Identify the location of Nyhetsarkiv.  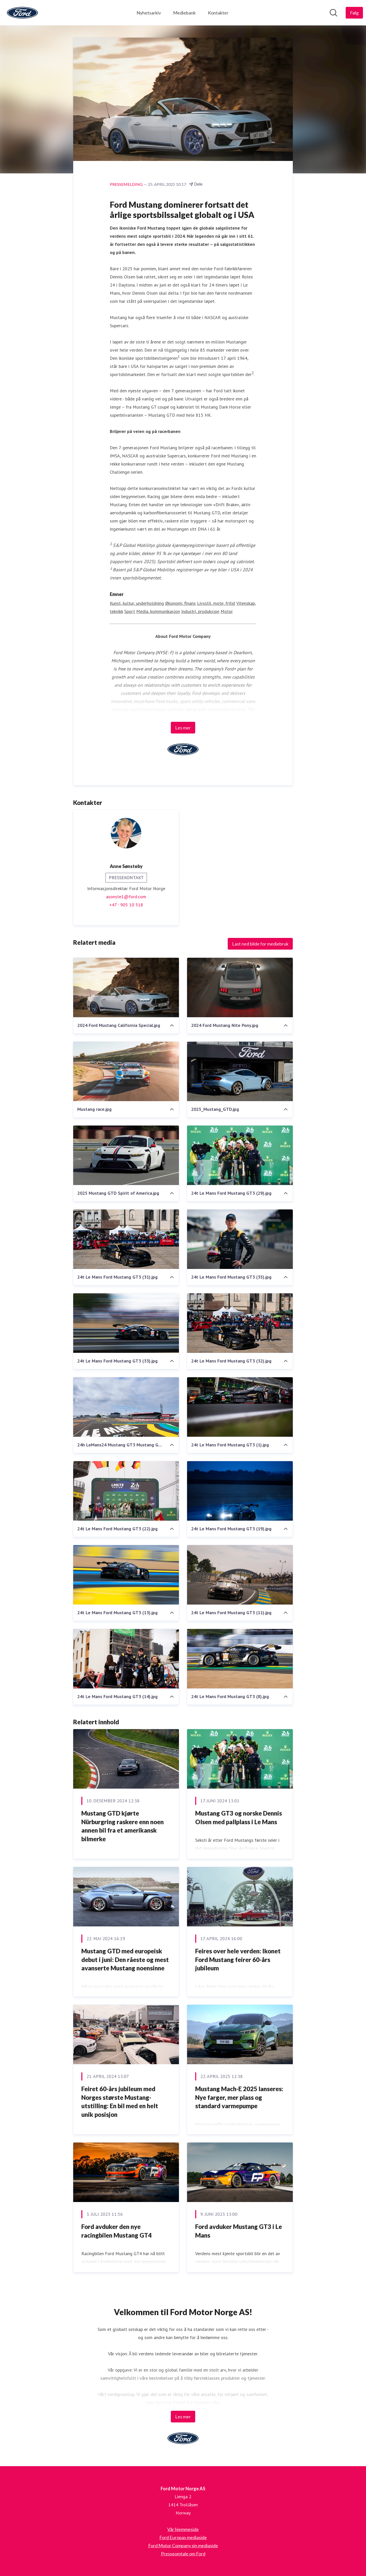
(148, 13).